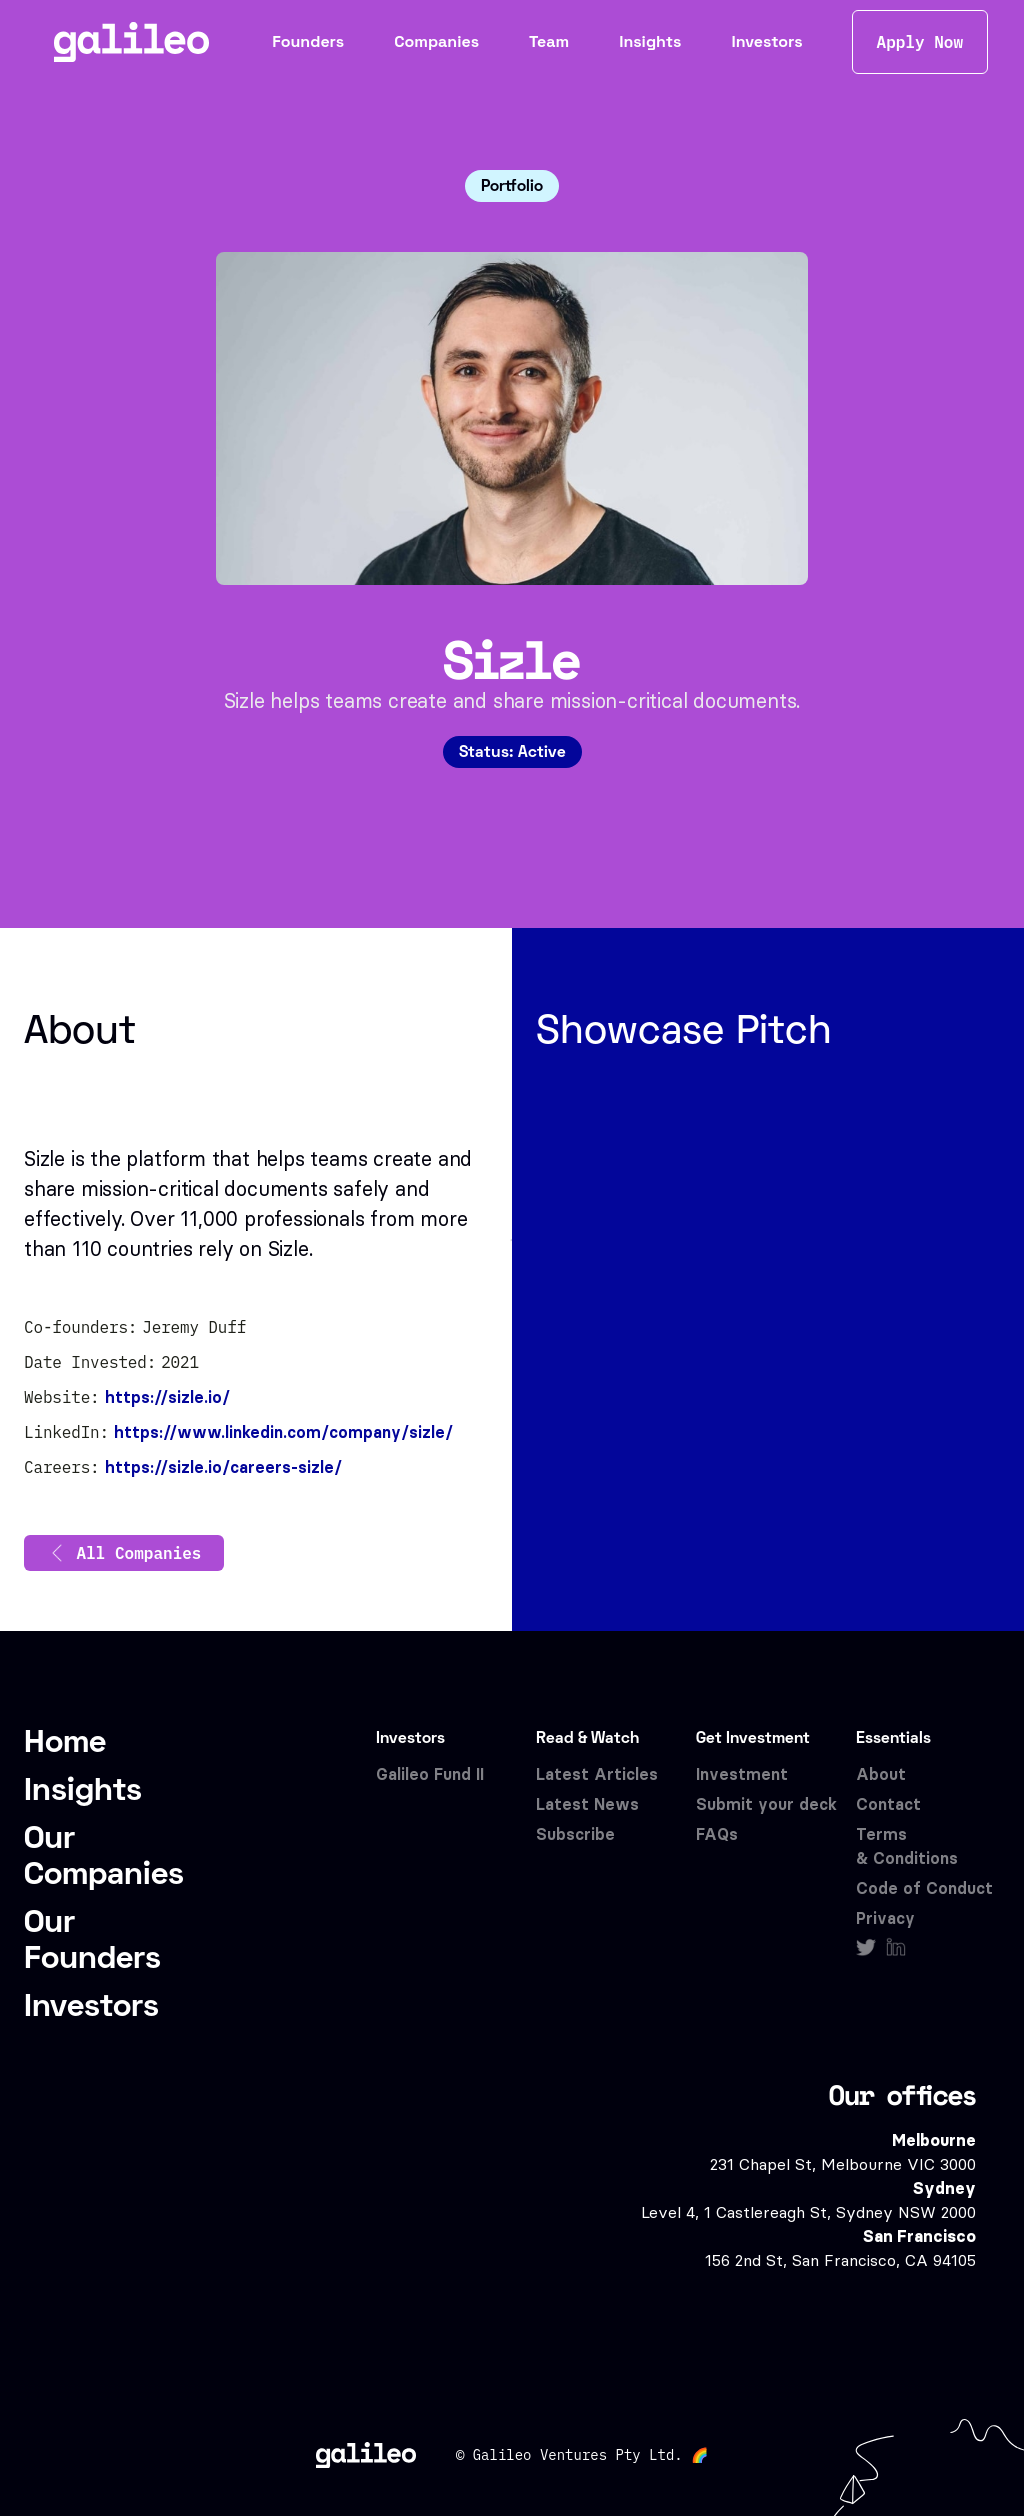 Image resolution: width=1024 pixels, height=2516 pixels. I want to click on https://www.linkedin.com/company/sizle/, so click(283, 1432).